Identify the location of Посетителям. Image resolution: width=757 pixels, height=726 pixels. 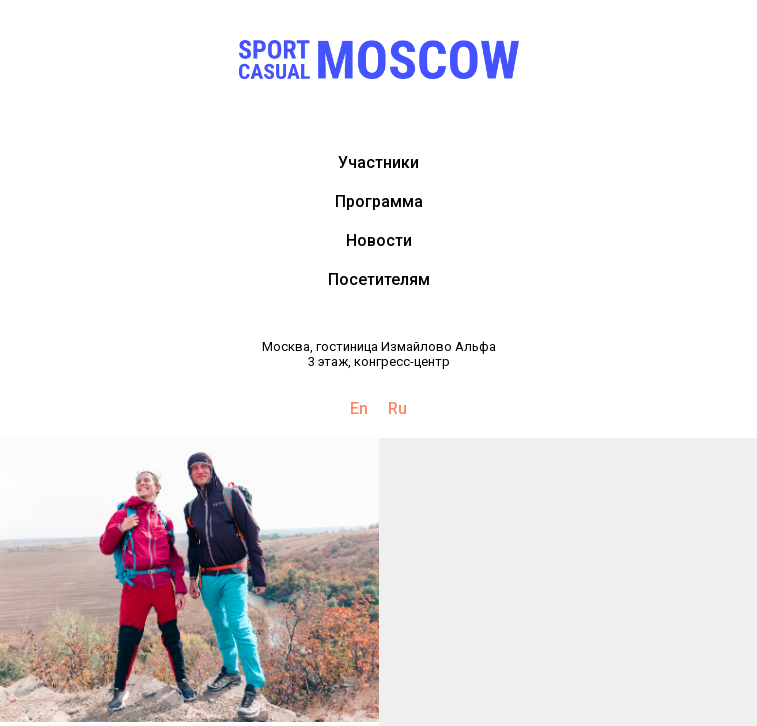
(379, 279).